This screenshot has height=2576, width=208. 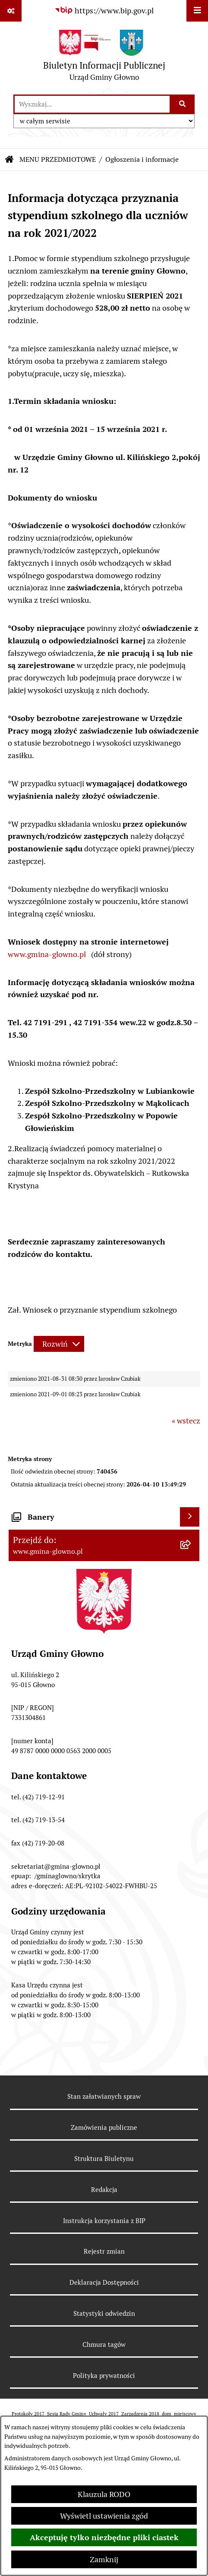 I want to click on [wprowadź frazę do wyszukania], so click(x=92, y=104).